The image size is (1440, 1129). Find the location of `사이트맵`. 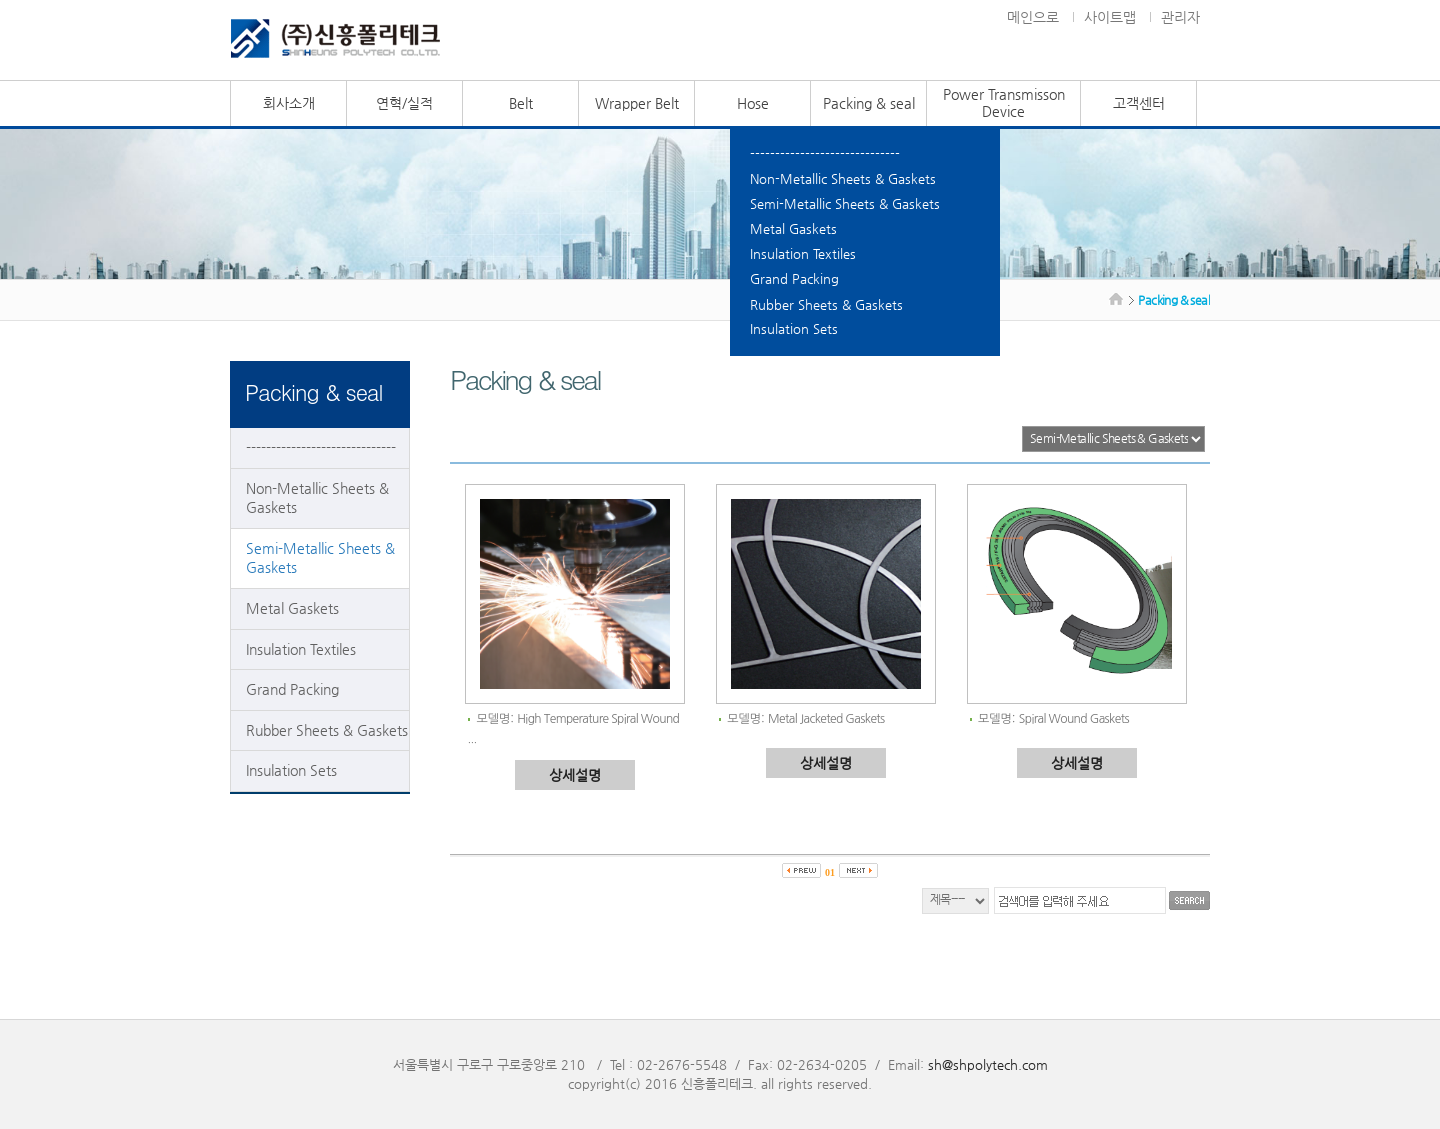

사이트맵 is located at coordinates (1110, 17).